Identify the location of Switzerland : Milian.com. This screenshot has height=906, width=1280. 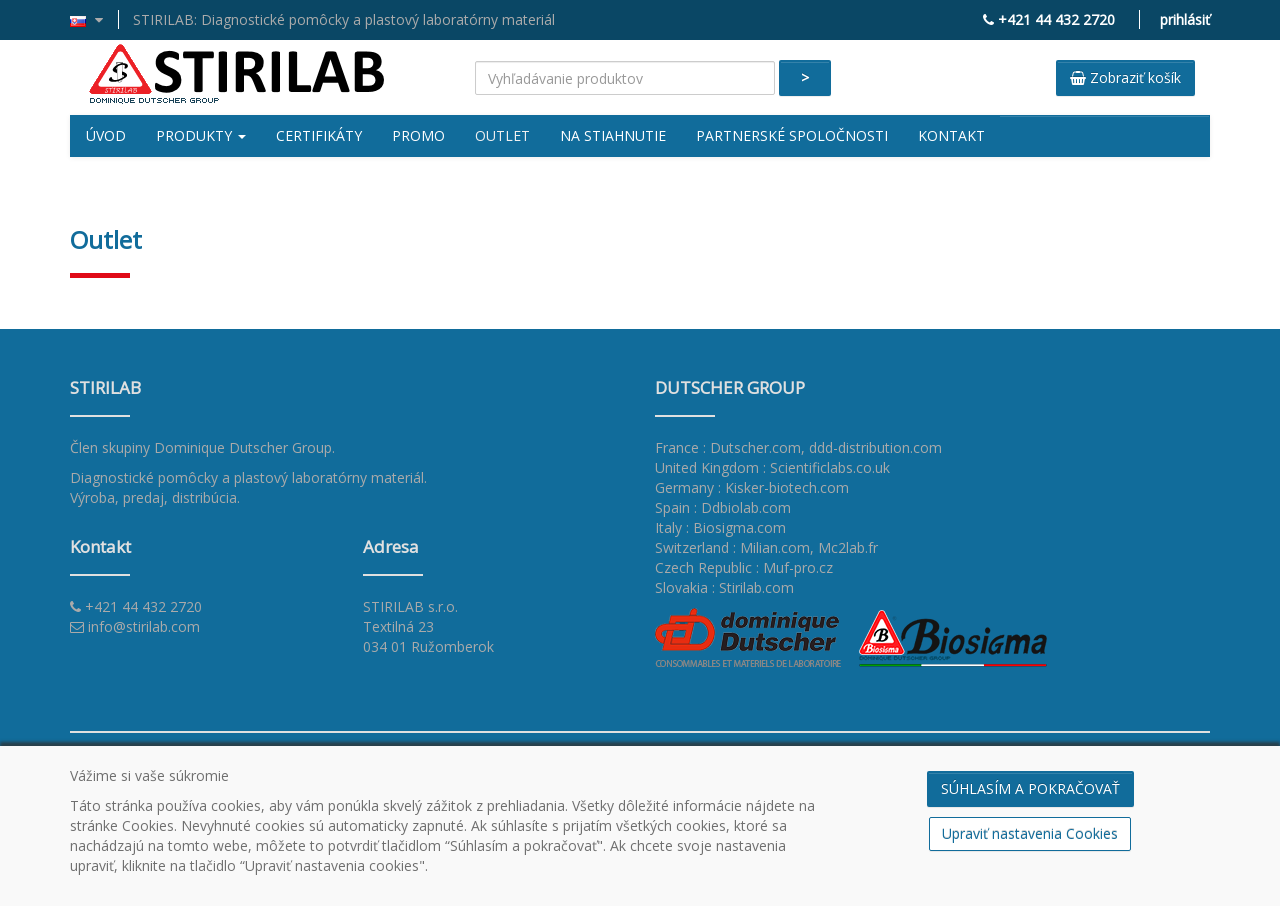
(732, 547).